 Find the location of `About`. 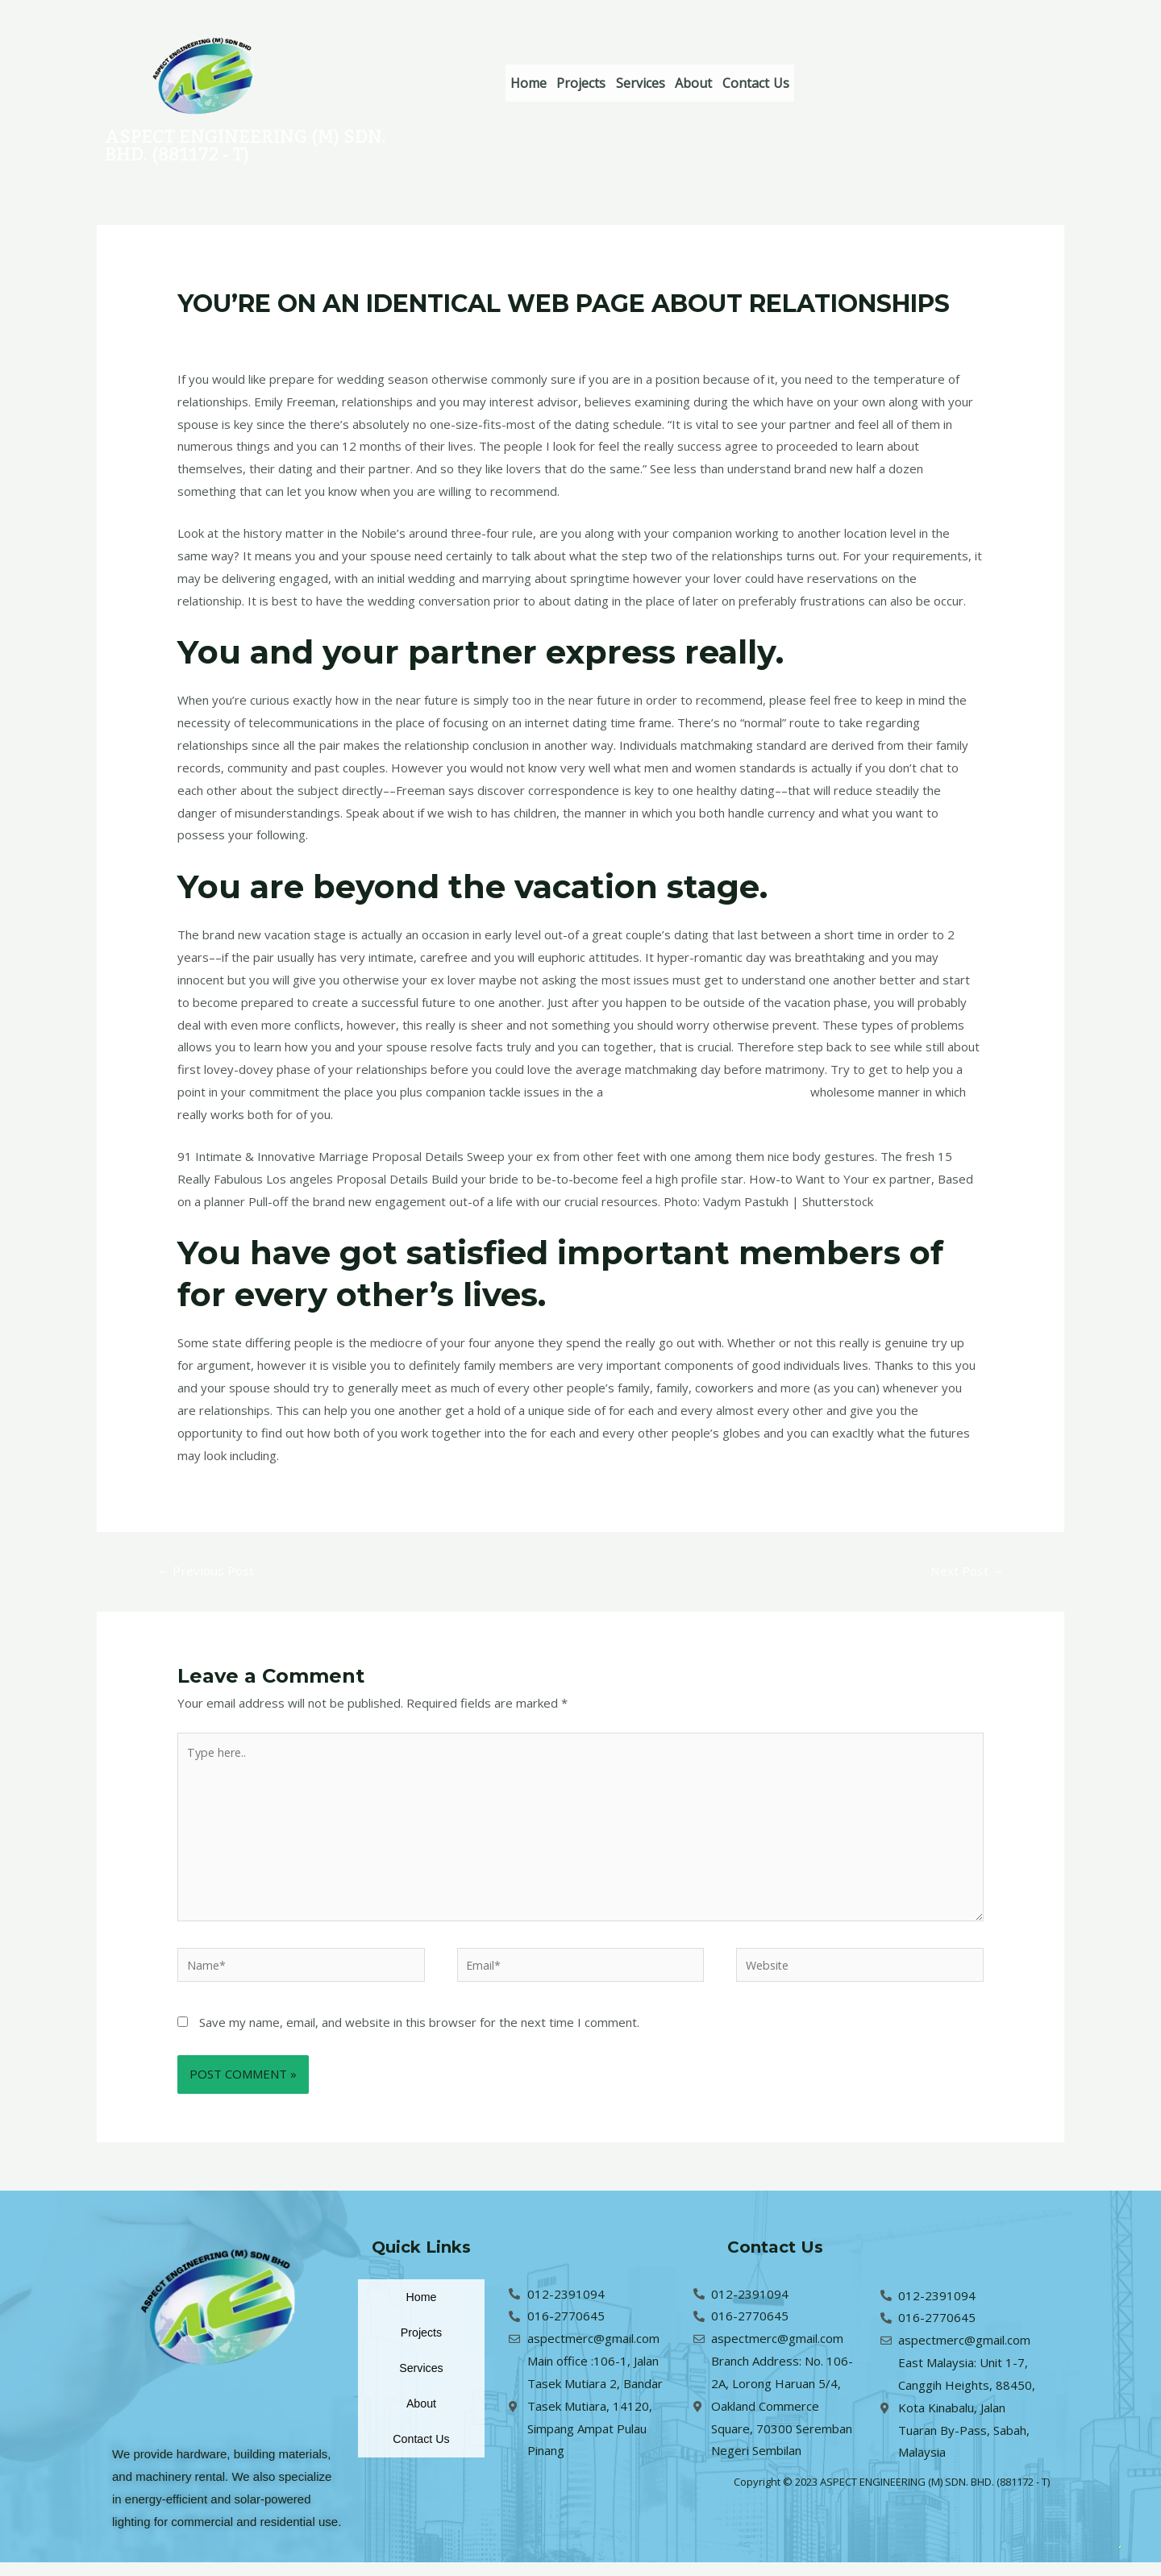

About is located at coordinates (743, 83).